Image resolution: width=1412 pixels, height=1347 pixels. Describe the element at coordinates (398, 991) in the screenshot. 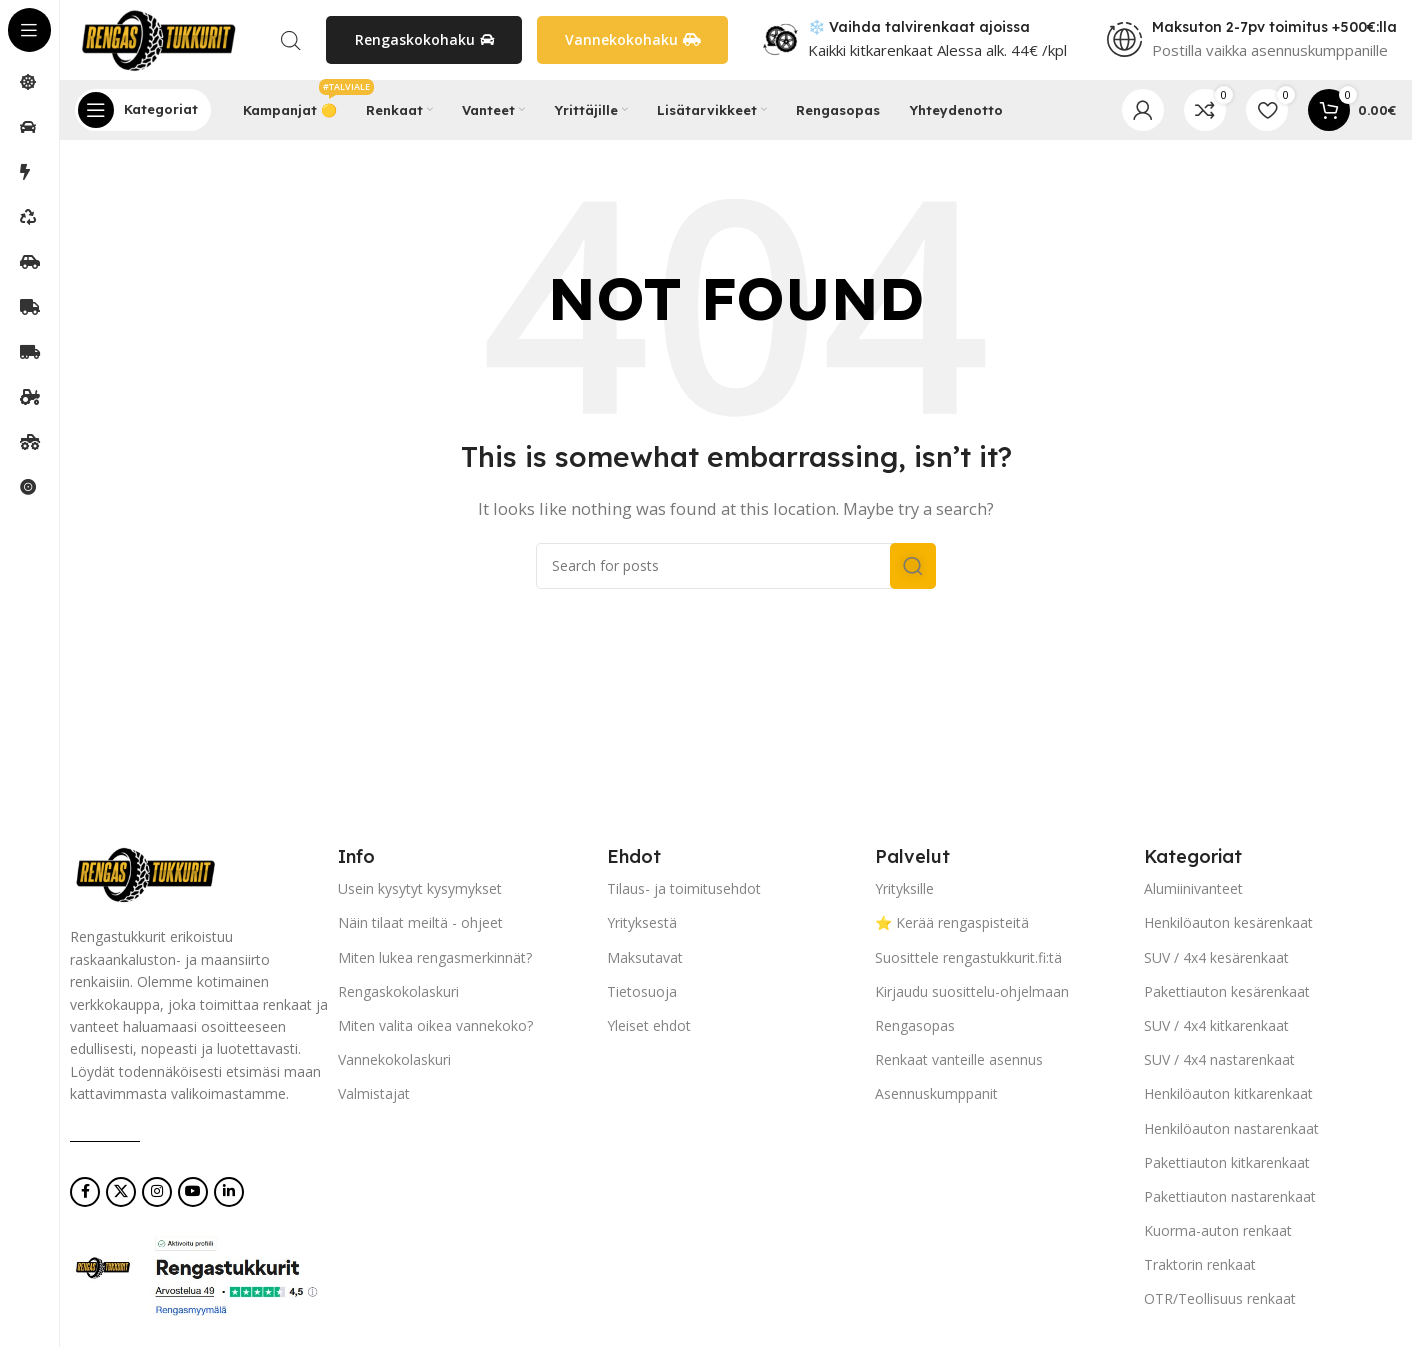

I see `Rengaskokolaskuri` at that location.